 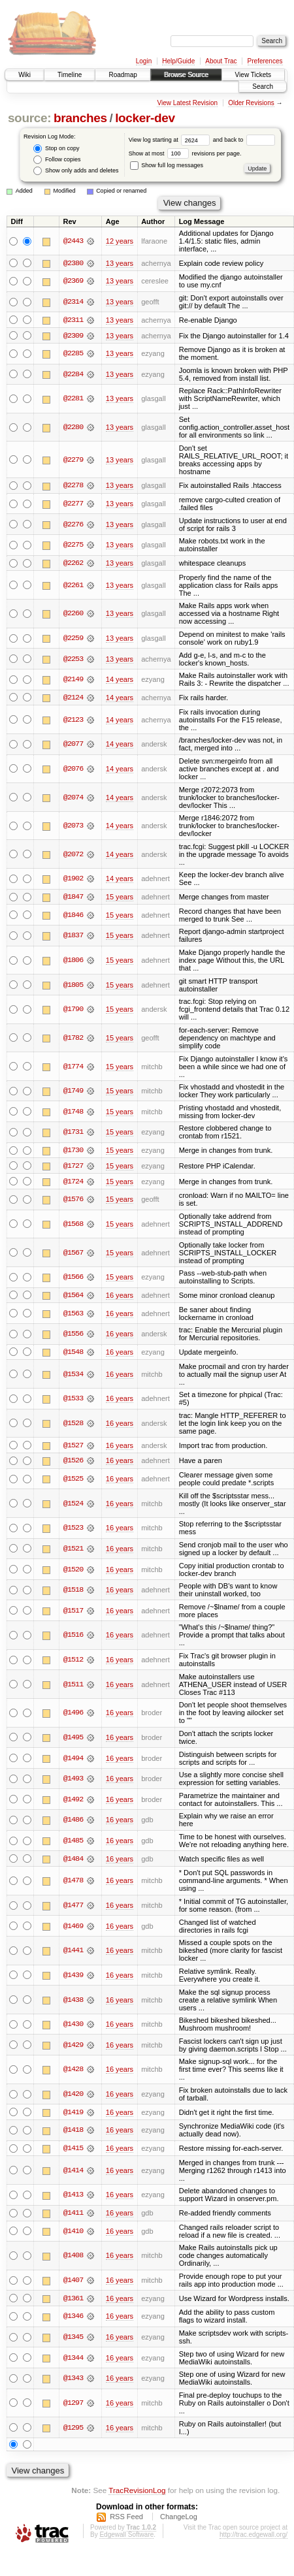 What do you see at coordinates (119, 241) in the screenshot?
I see `12 years` at bounding box center [119, 241].